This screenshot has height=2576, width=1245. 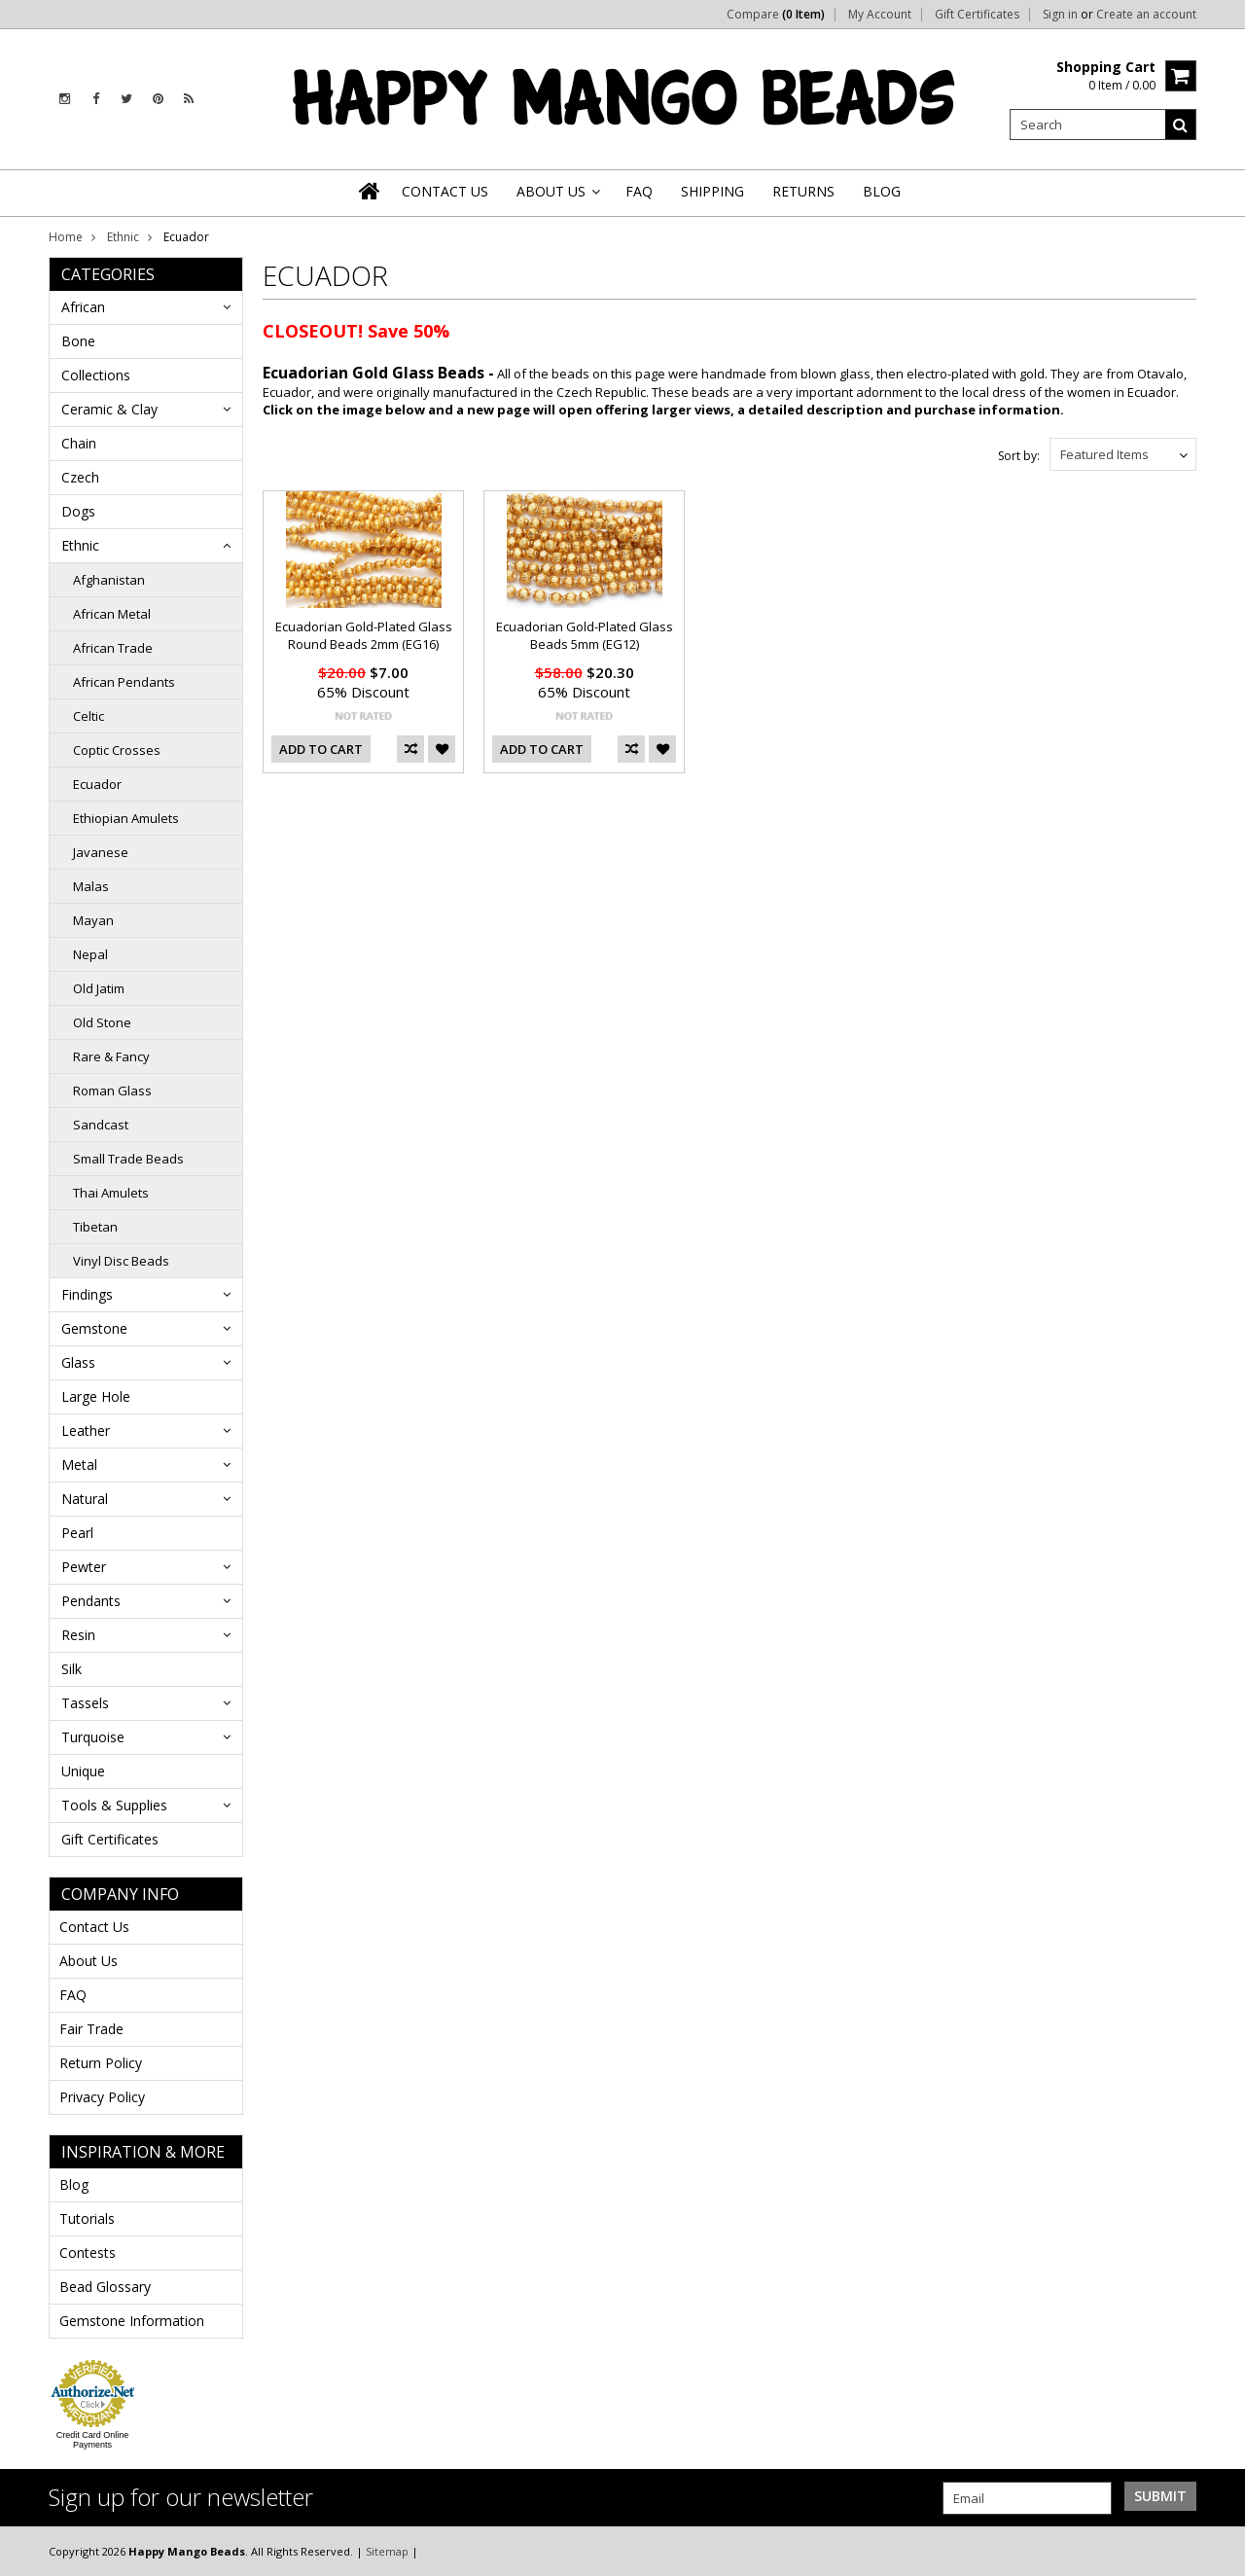 What do you see at coordinates (87, 2252) in the screenshot?
I see `Contests` at bounding box center [87, 2252].